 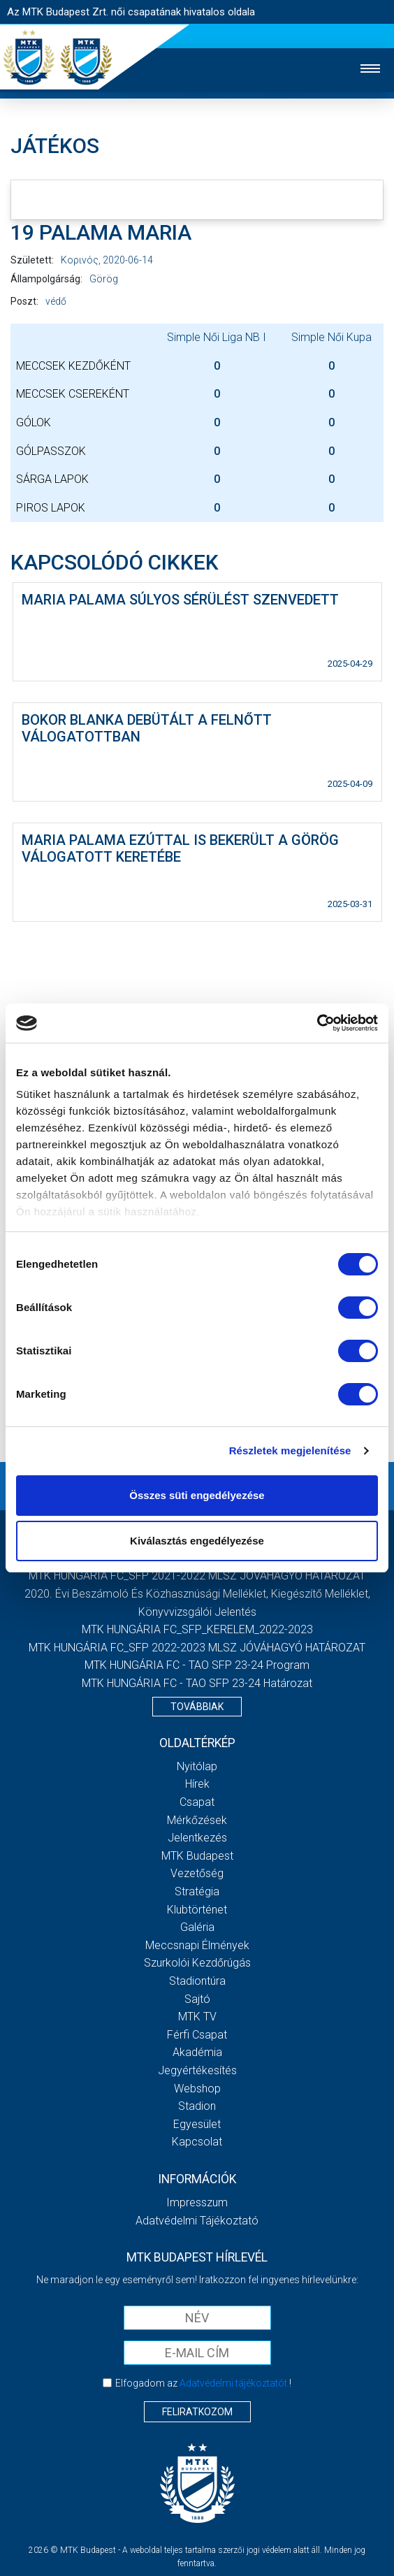 What do you see at coordinates (197, 1802) in the screenshot?
I see `Csapat` at bounding box center [197, 1802].